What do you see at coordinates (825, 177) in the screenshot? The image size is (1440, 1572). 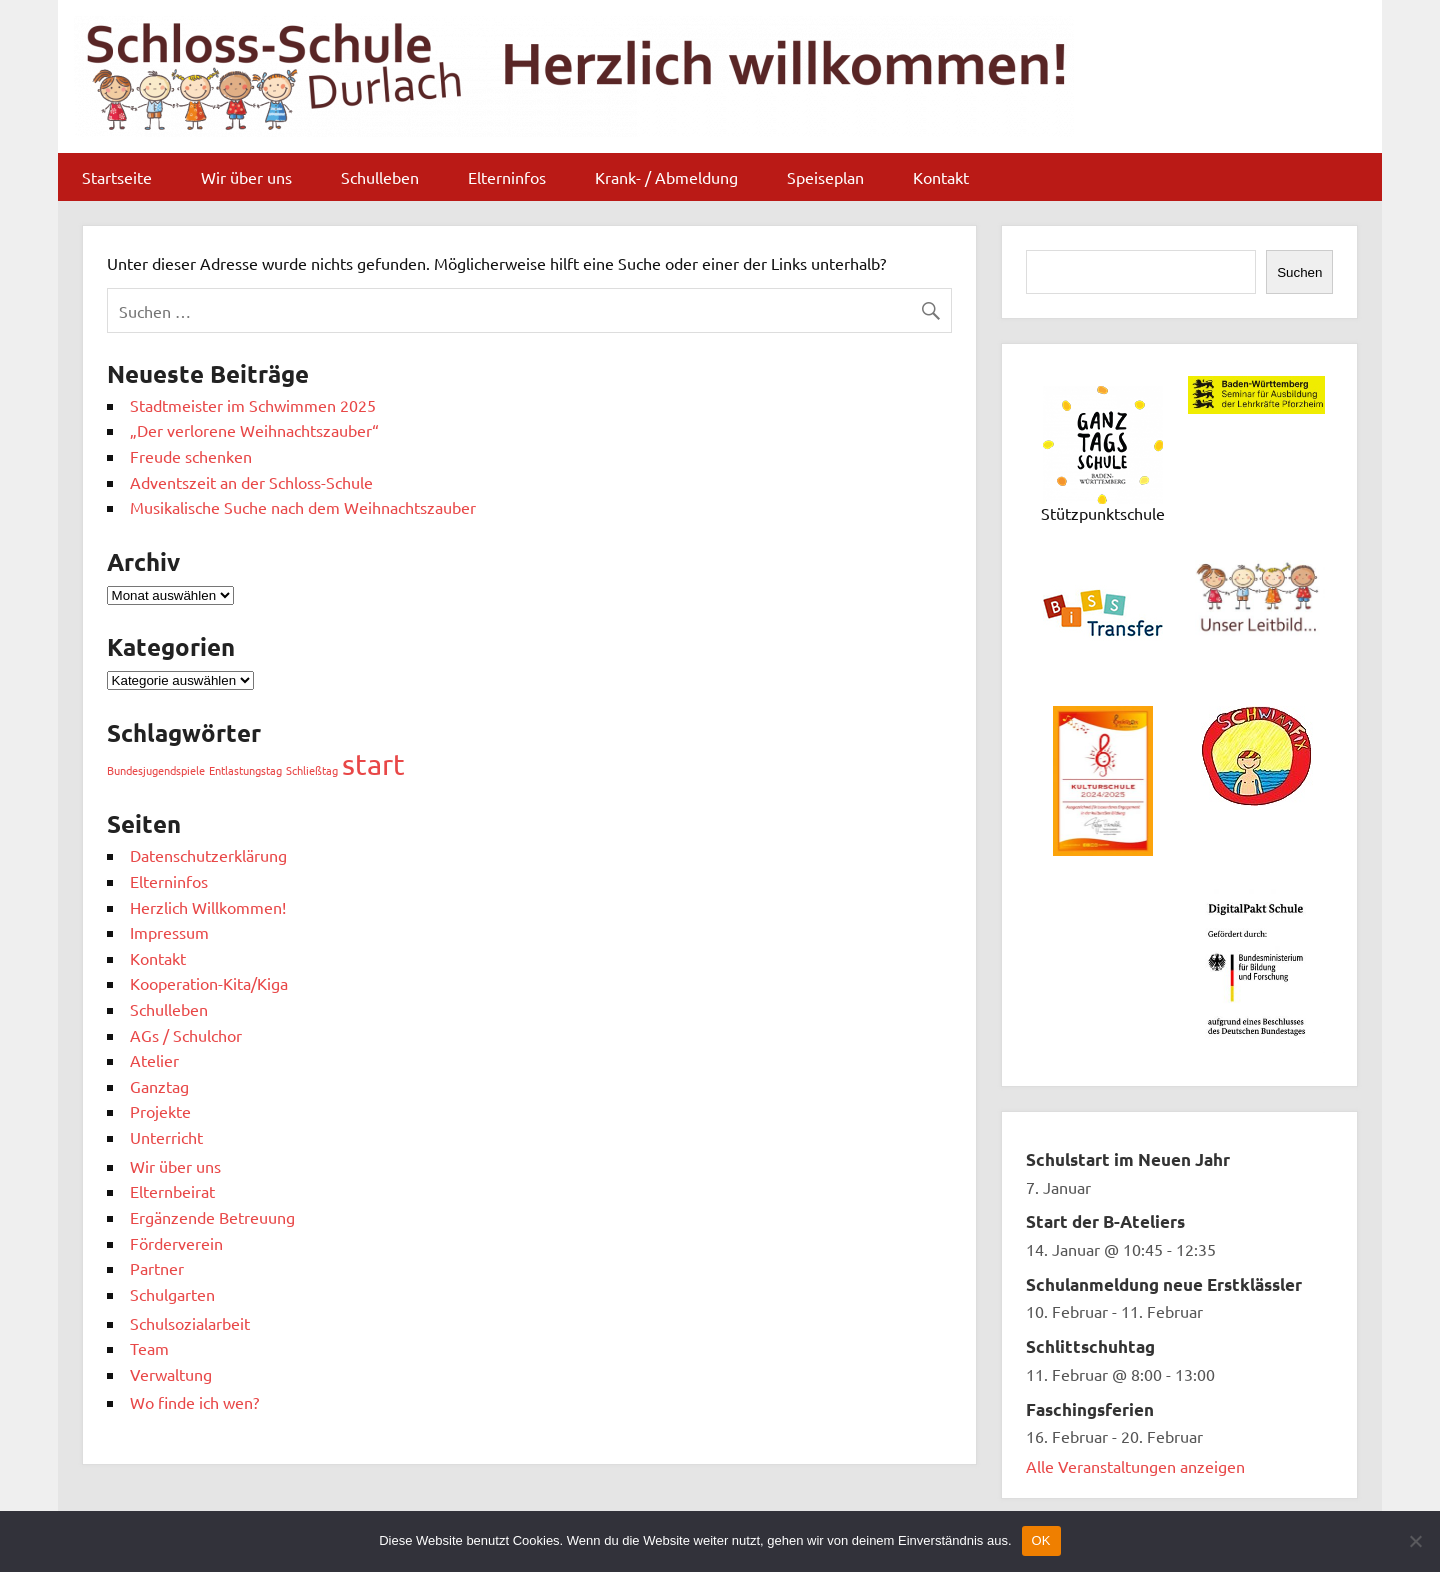 I see `Speiseplan` at bounding box center [825, 177].